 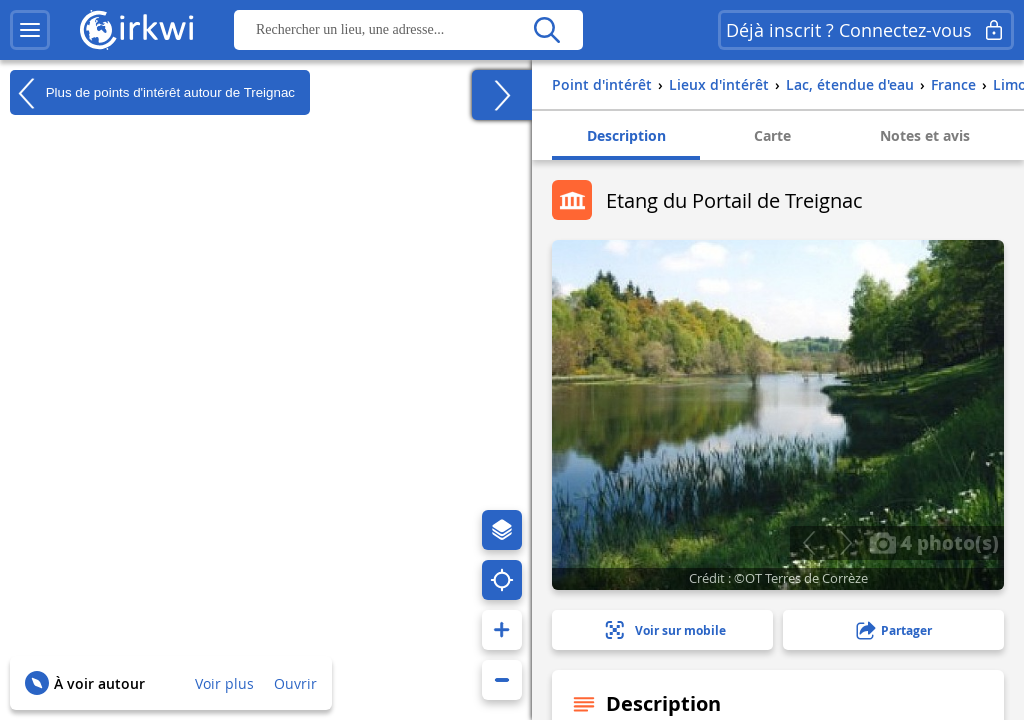 What do you see at coordinates (934, 542) in the screenshot?
I see `4 photo(s)` at bounding box center [934, 542].